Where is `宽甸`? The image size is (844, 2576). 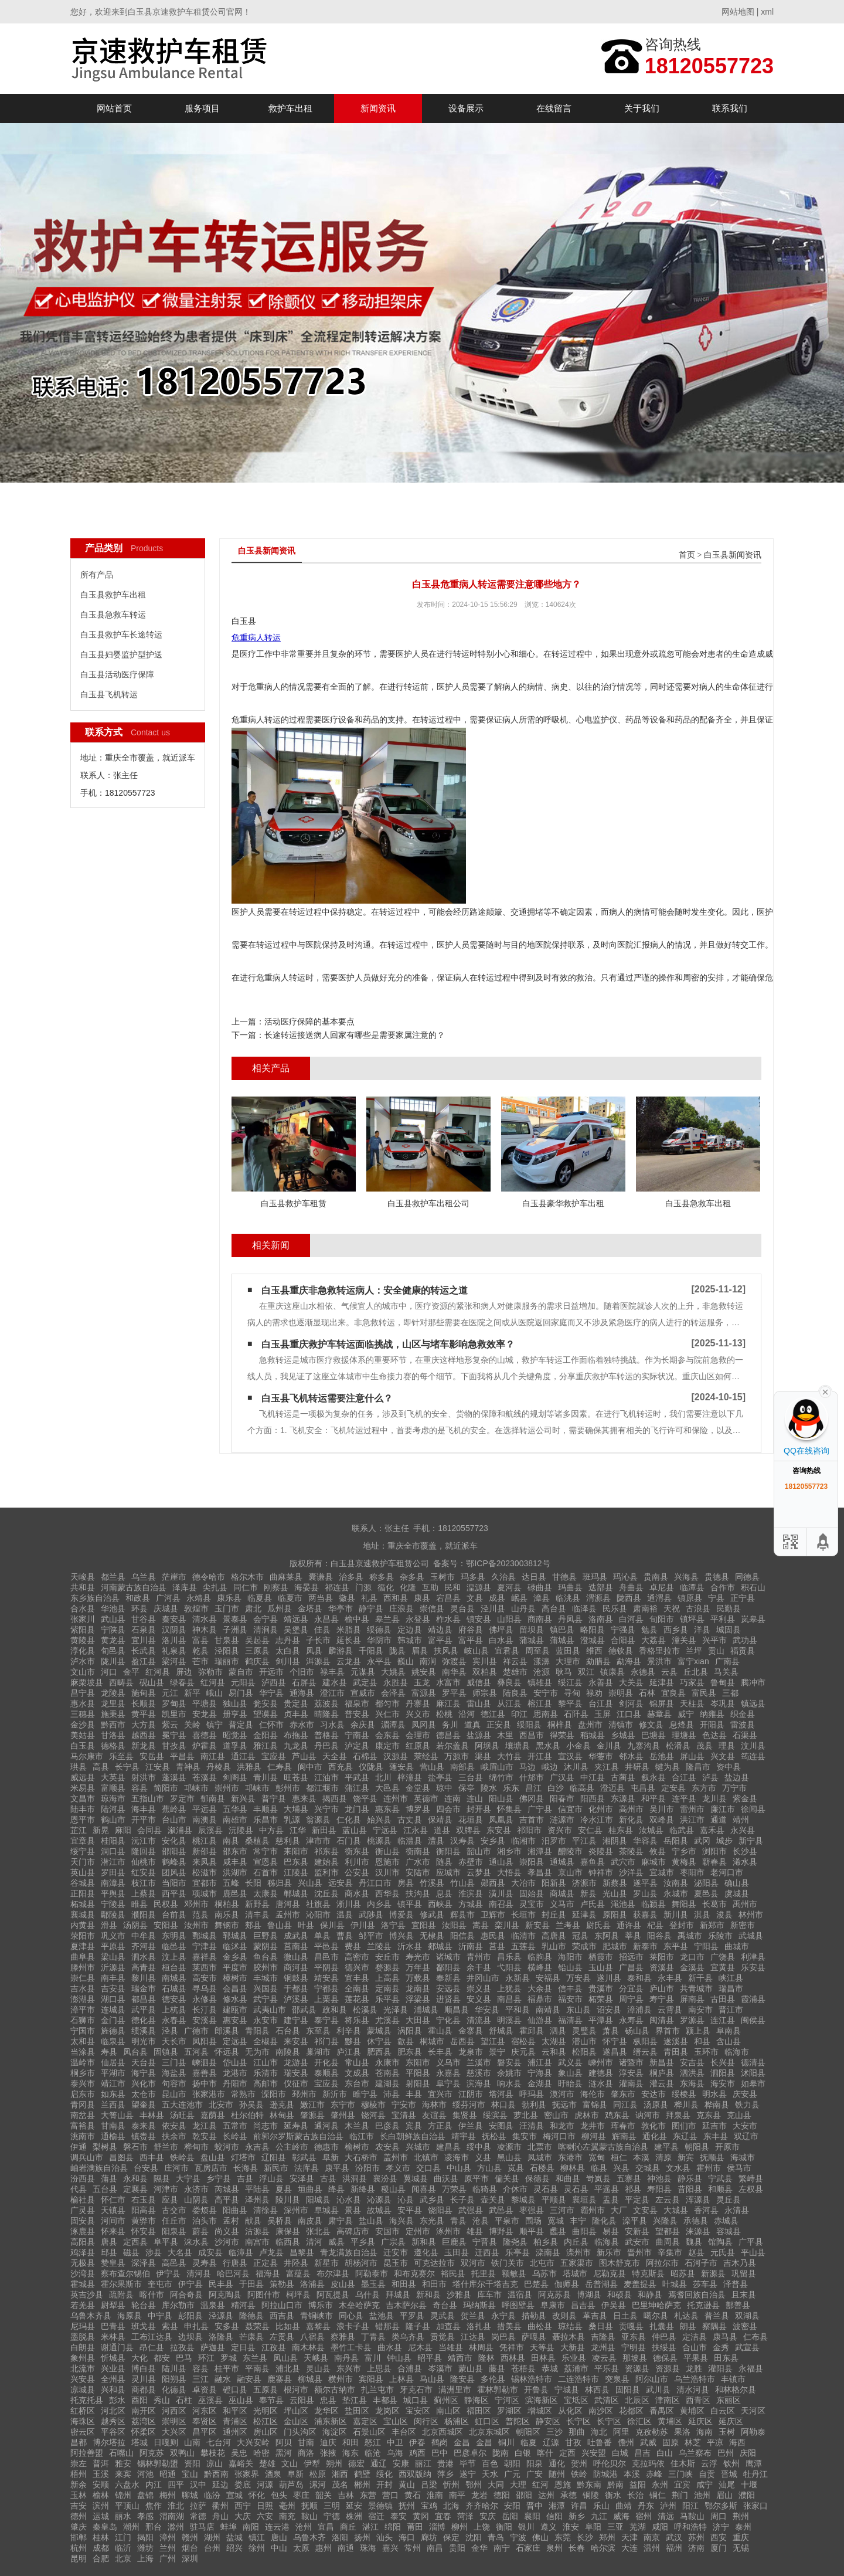 宽甸 is located at coordinates (596, 2157).